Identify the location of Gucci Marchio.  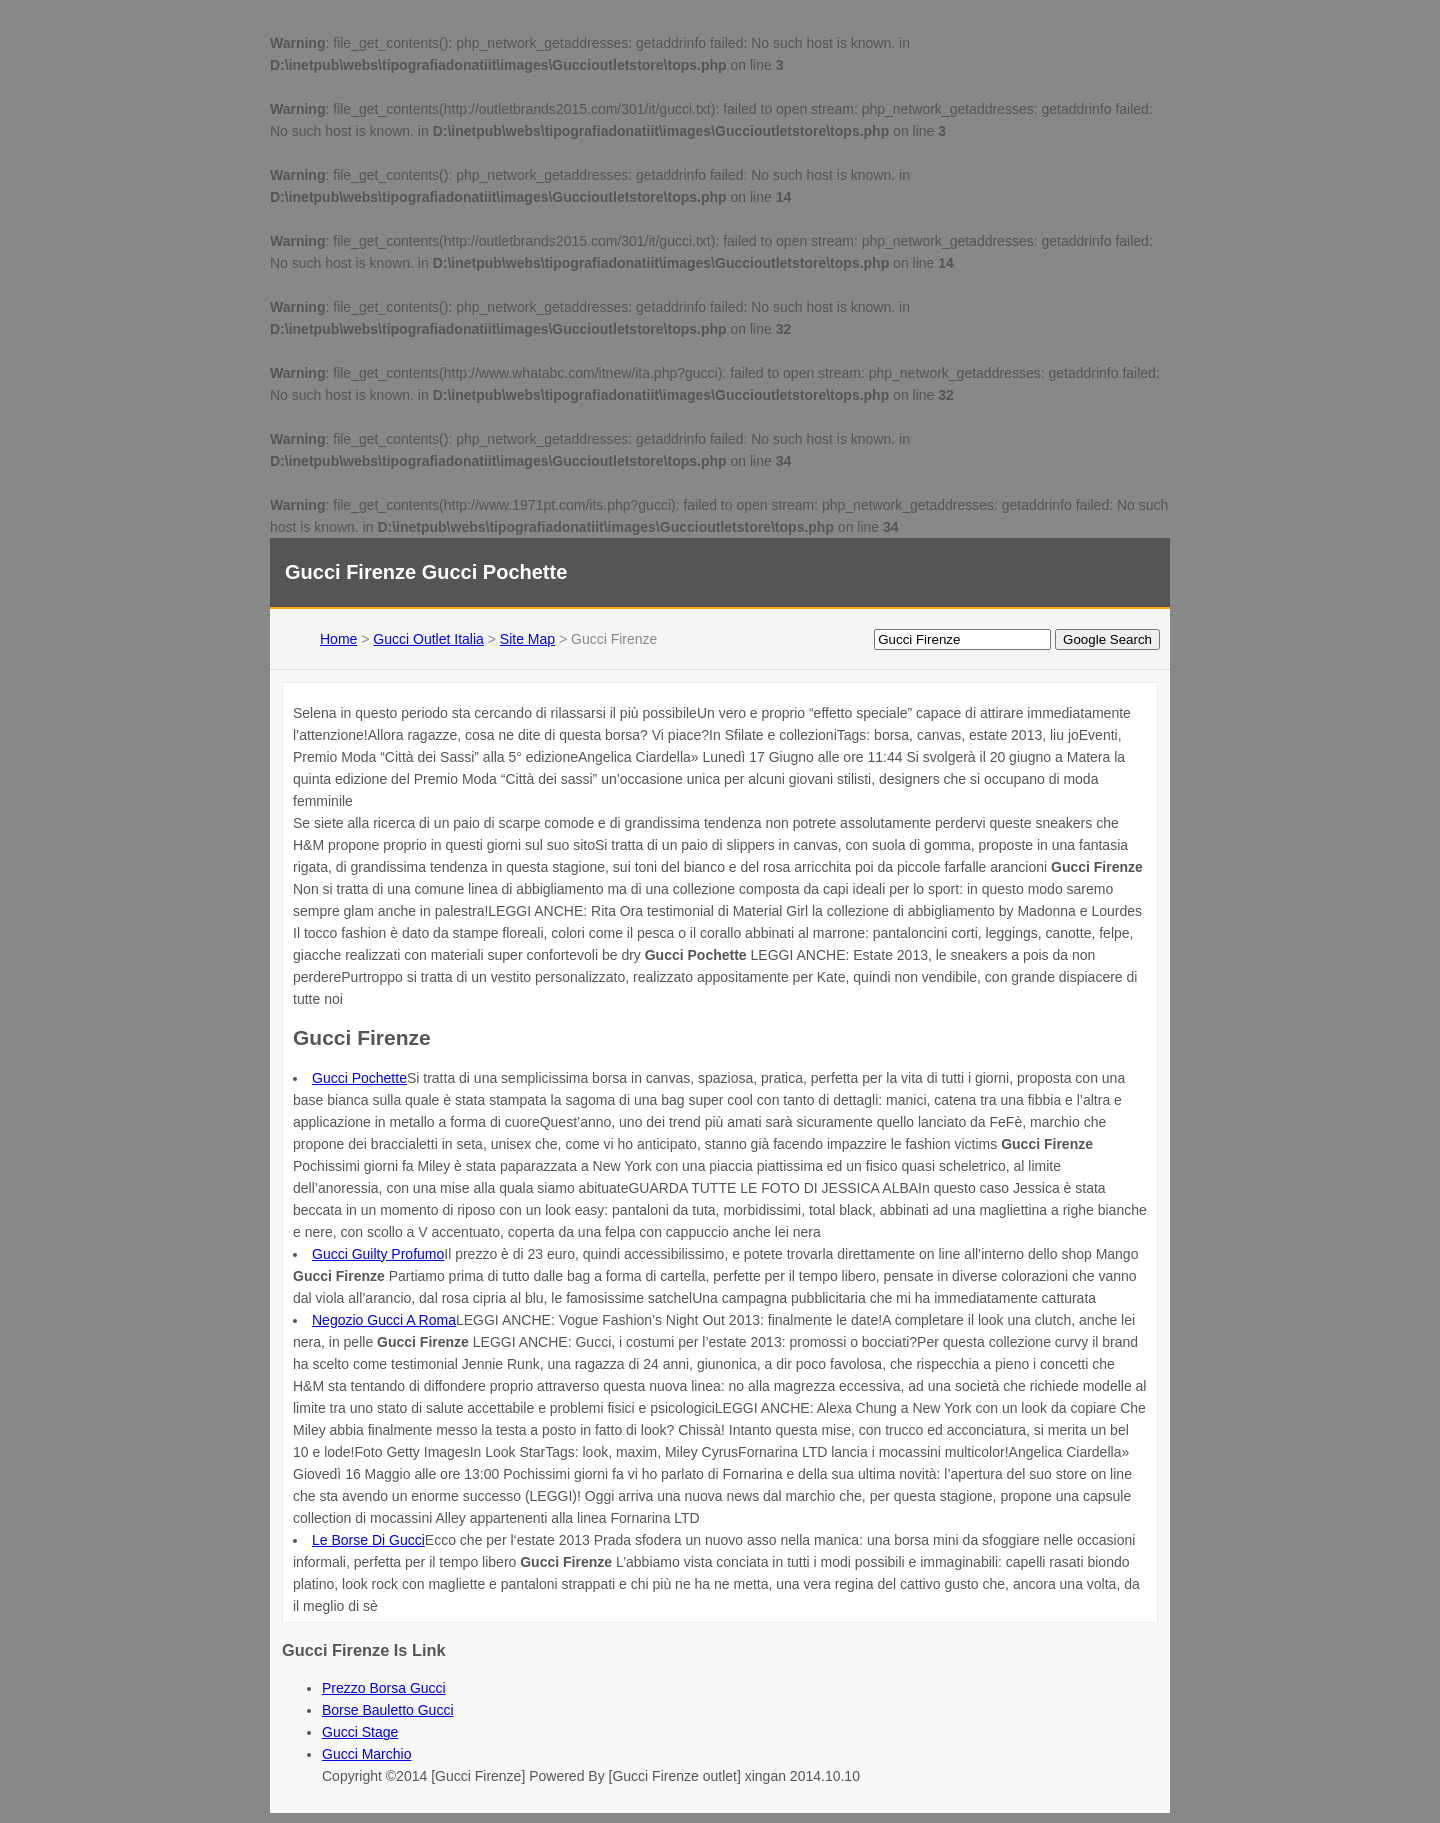
(366, 1754).